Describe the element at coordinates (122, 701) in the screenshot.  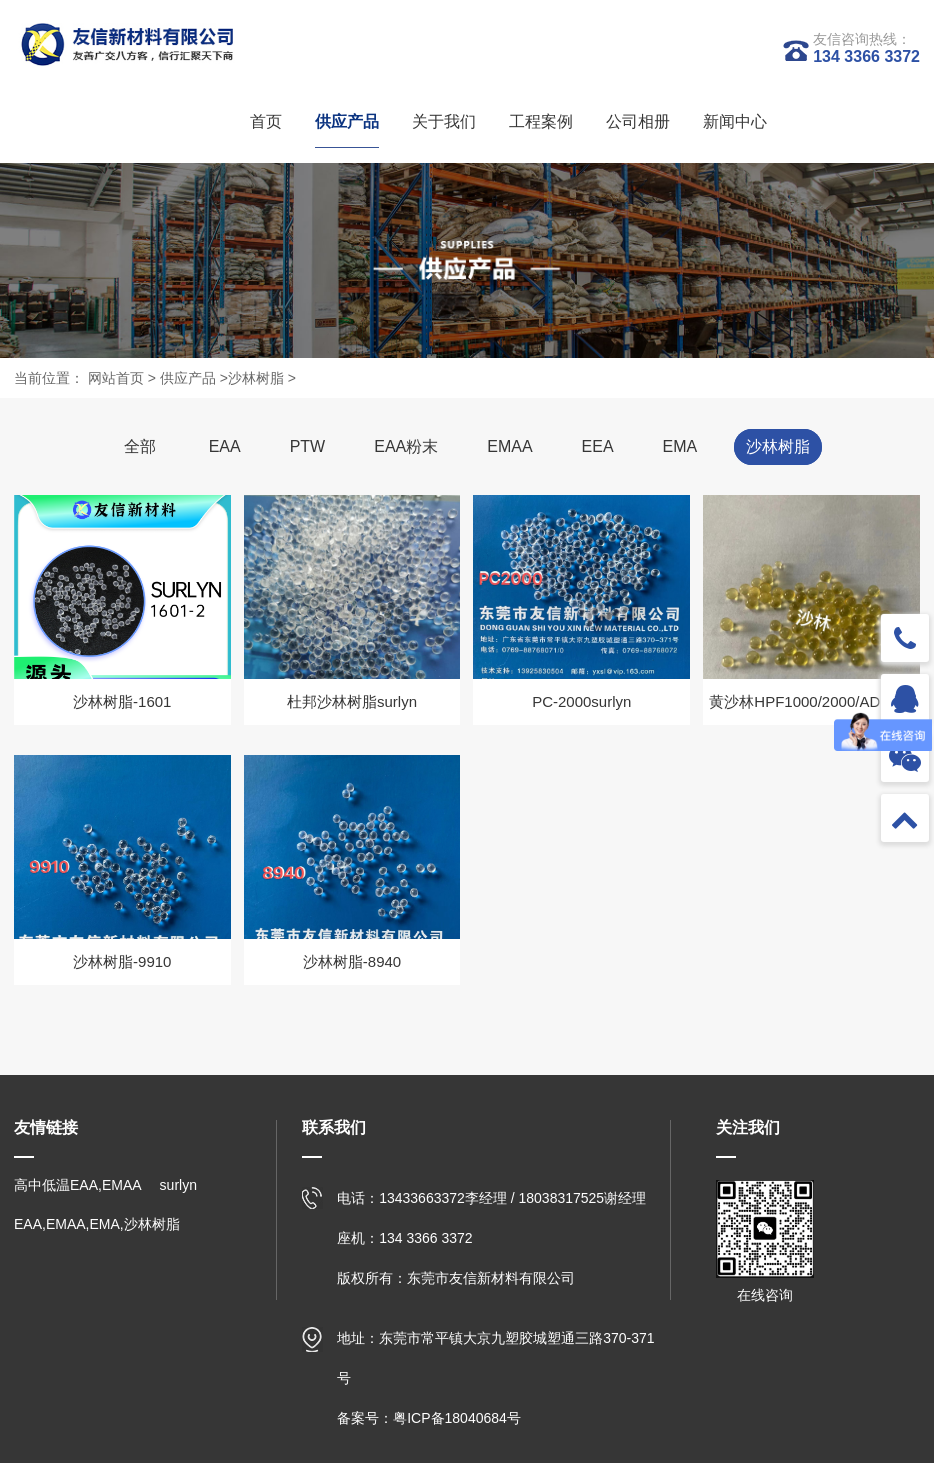
I see `沙林树脂-1601` at that location.